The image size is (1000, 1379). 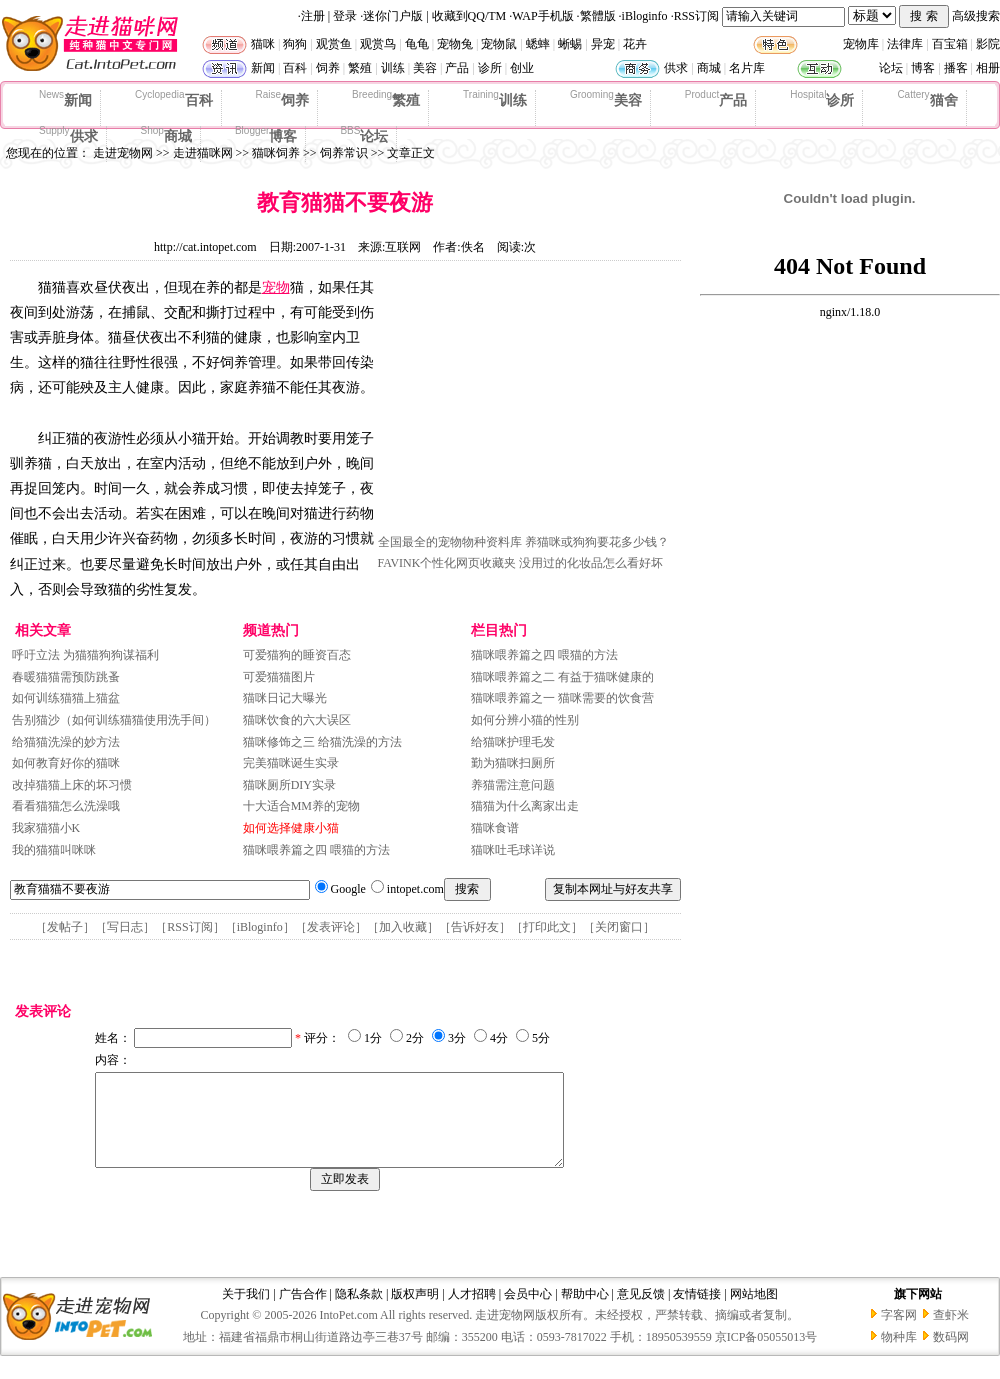 I want to click on 全国最全的宠物物种资料库, so click(x=450, y=542).